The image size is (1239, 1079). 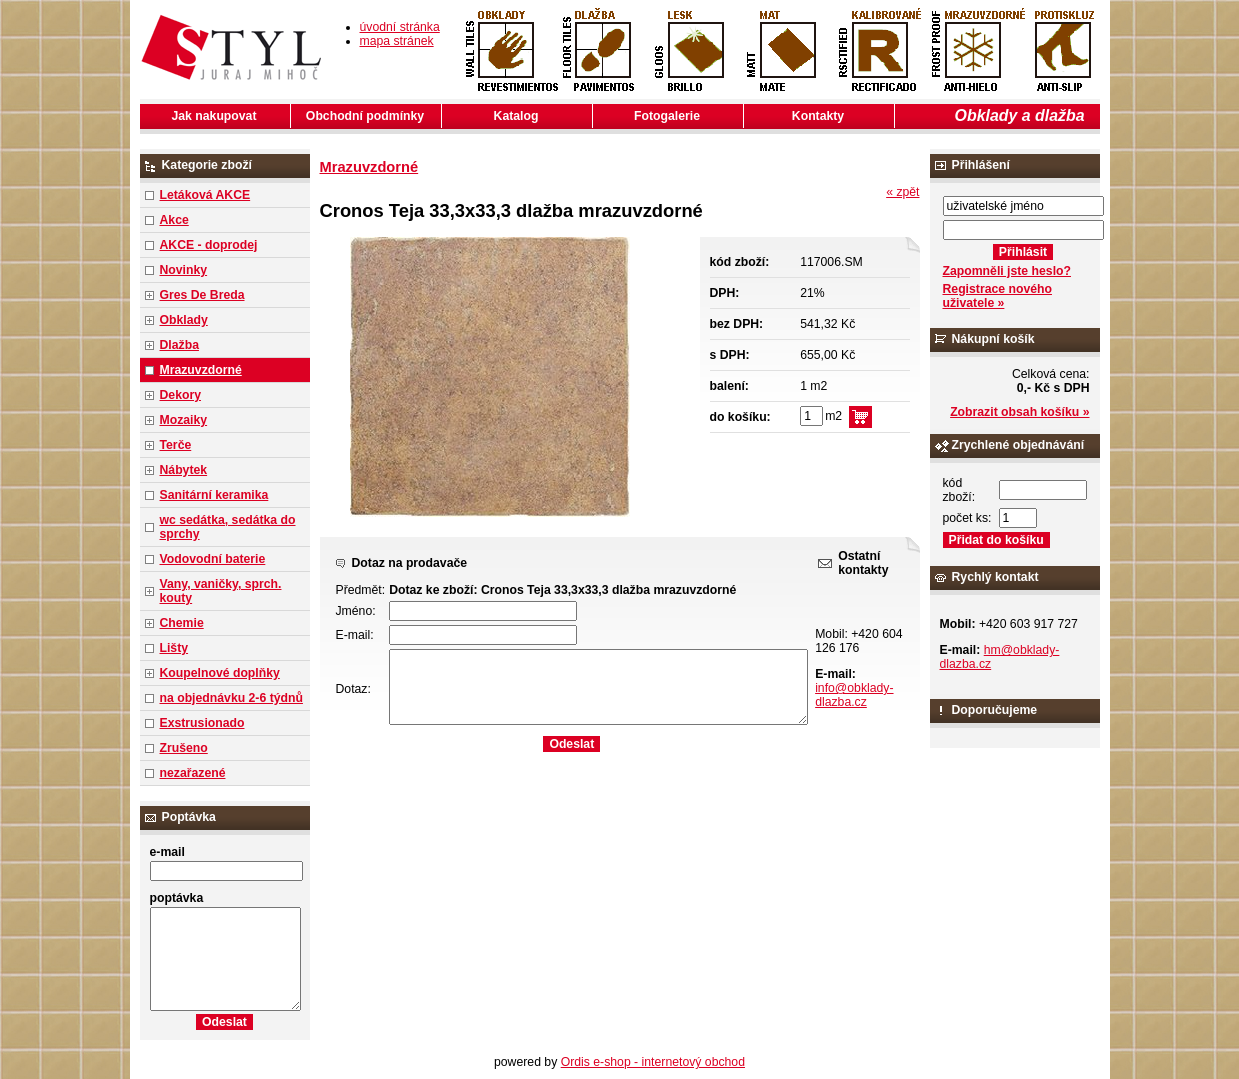 I want to click on Obchodní podmínky, so click(x=365, y=116).